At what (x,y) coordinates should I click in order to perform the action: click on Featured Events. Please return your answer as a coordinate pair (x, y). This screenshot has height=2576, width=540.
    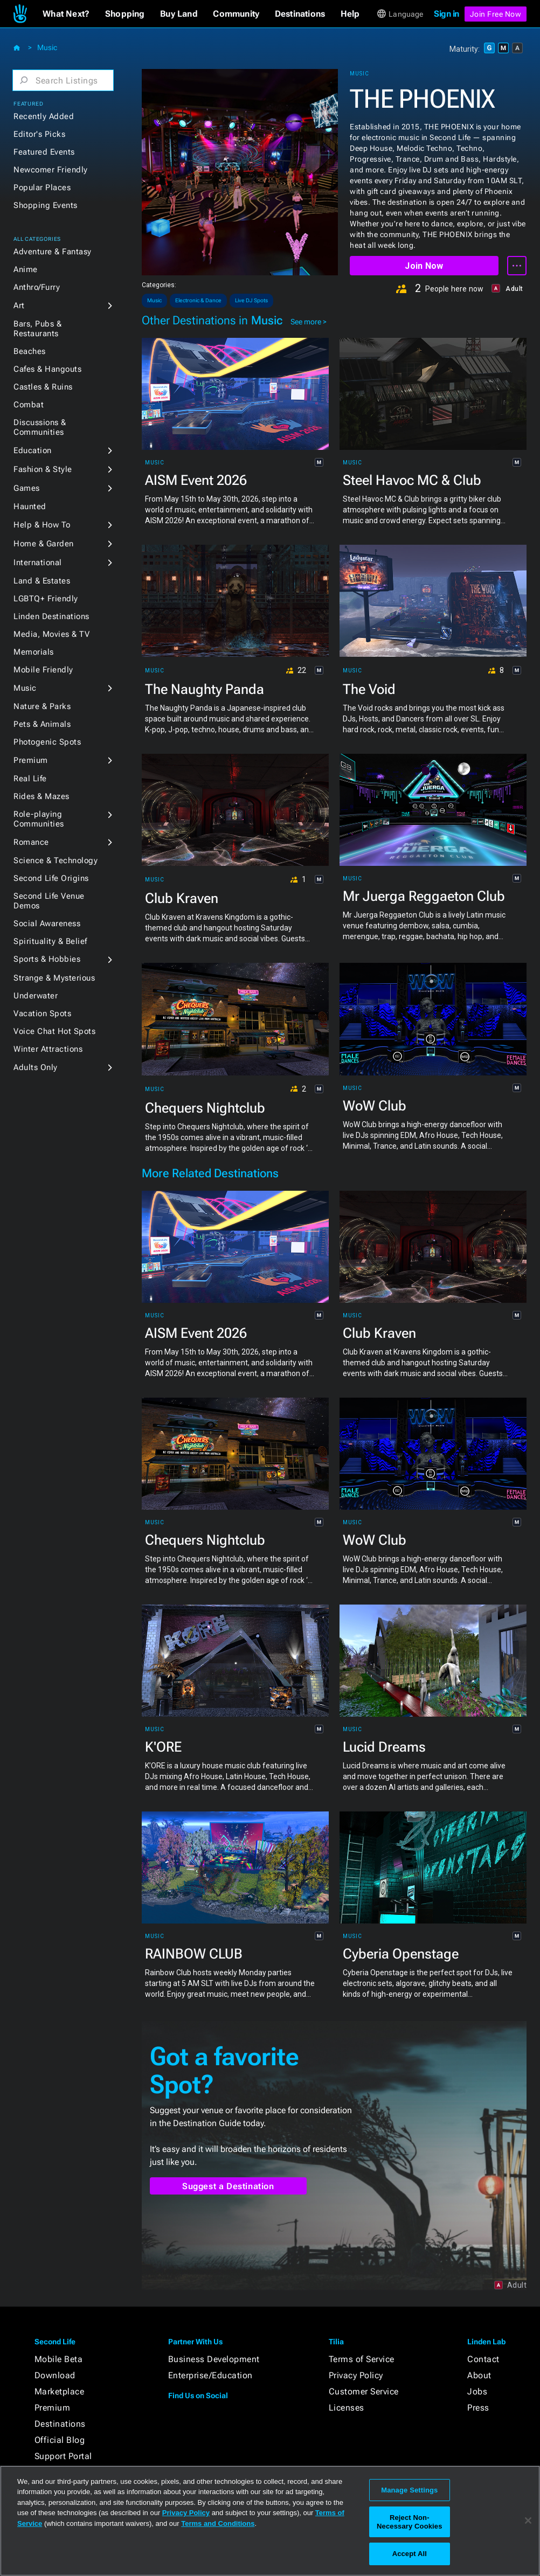
    Looking at the image, I should click on (44, 152).